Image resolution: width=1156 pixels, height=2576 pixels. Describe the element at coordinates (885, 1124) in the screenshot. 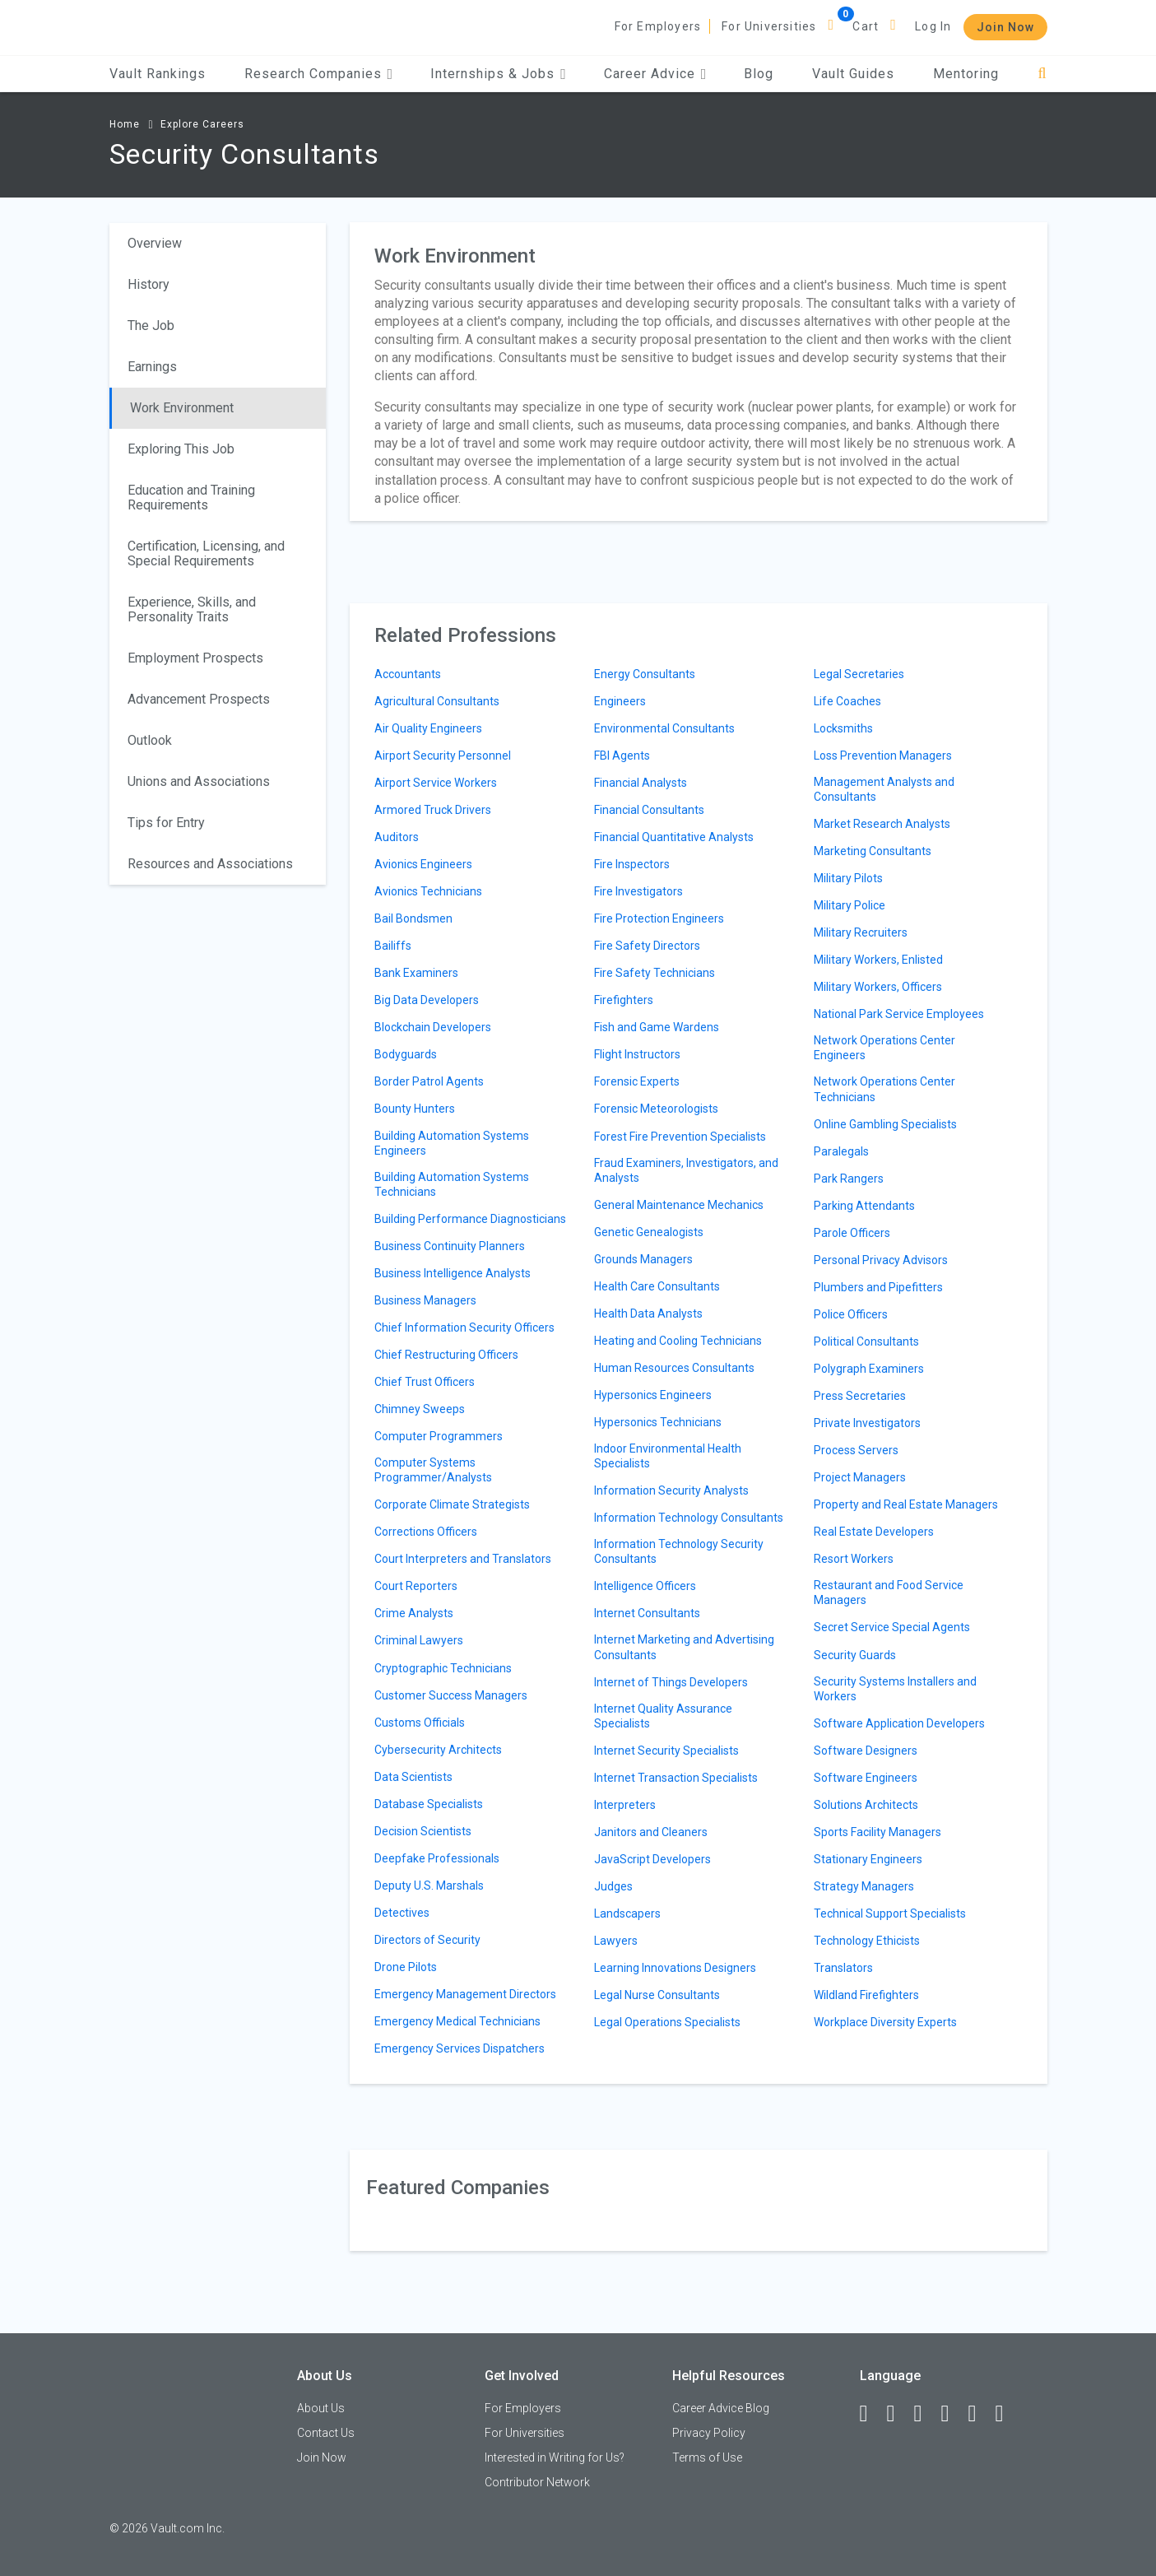

I see `Online Gambling Specialists` at that location.